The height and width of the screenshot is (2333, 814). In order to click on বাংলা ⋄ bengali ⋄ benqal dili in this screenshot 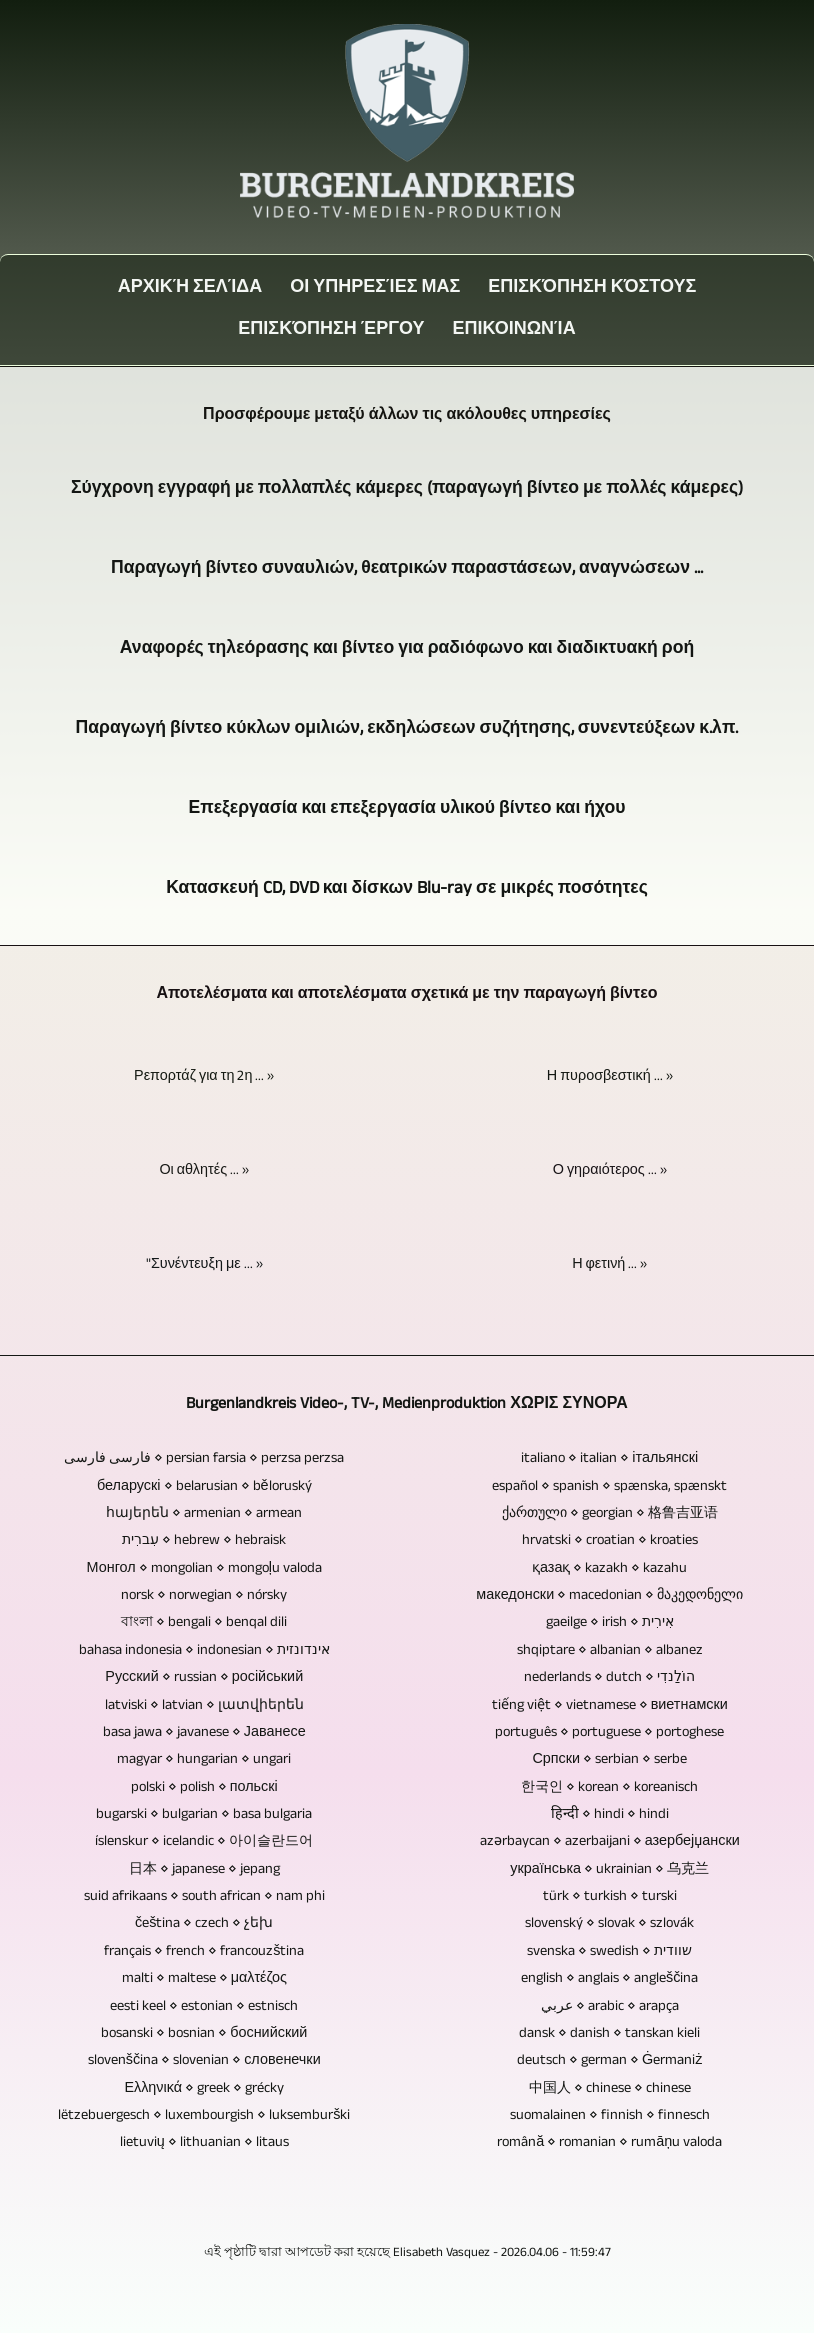, I will do `click(204, 1623)`.